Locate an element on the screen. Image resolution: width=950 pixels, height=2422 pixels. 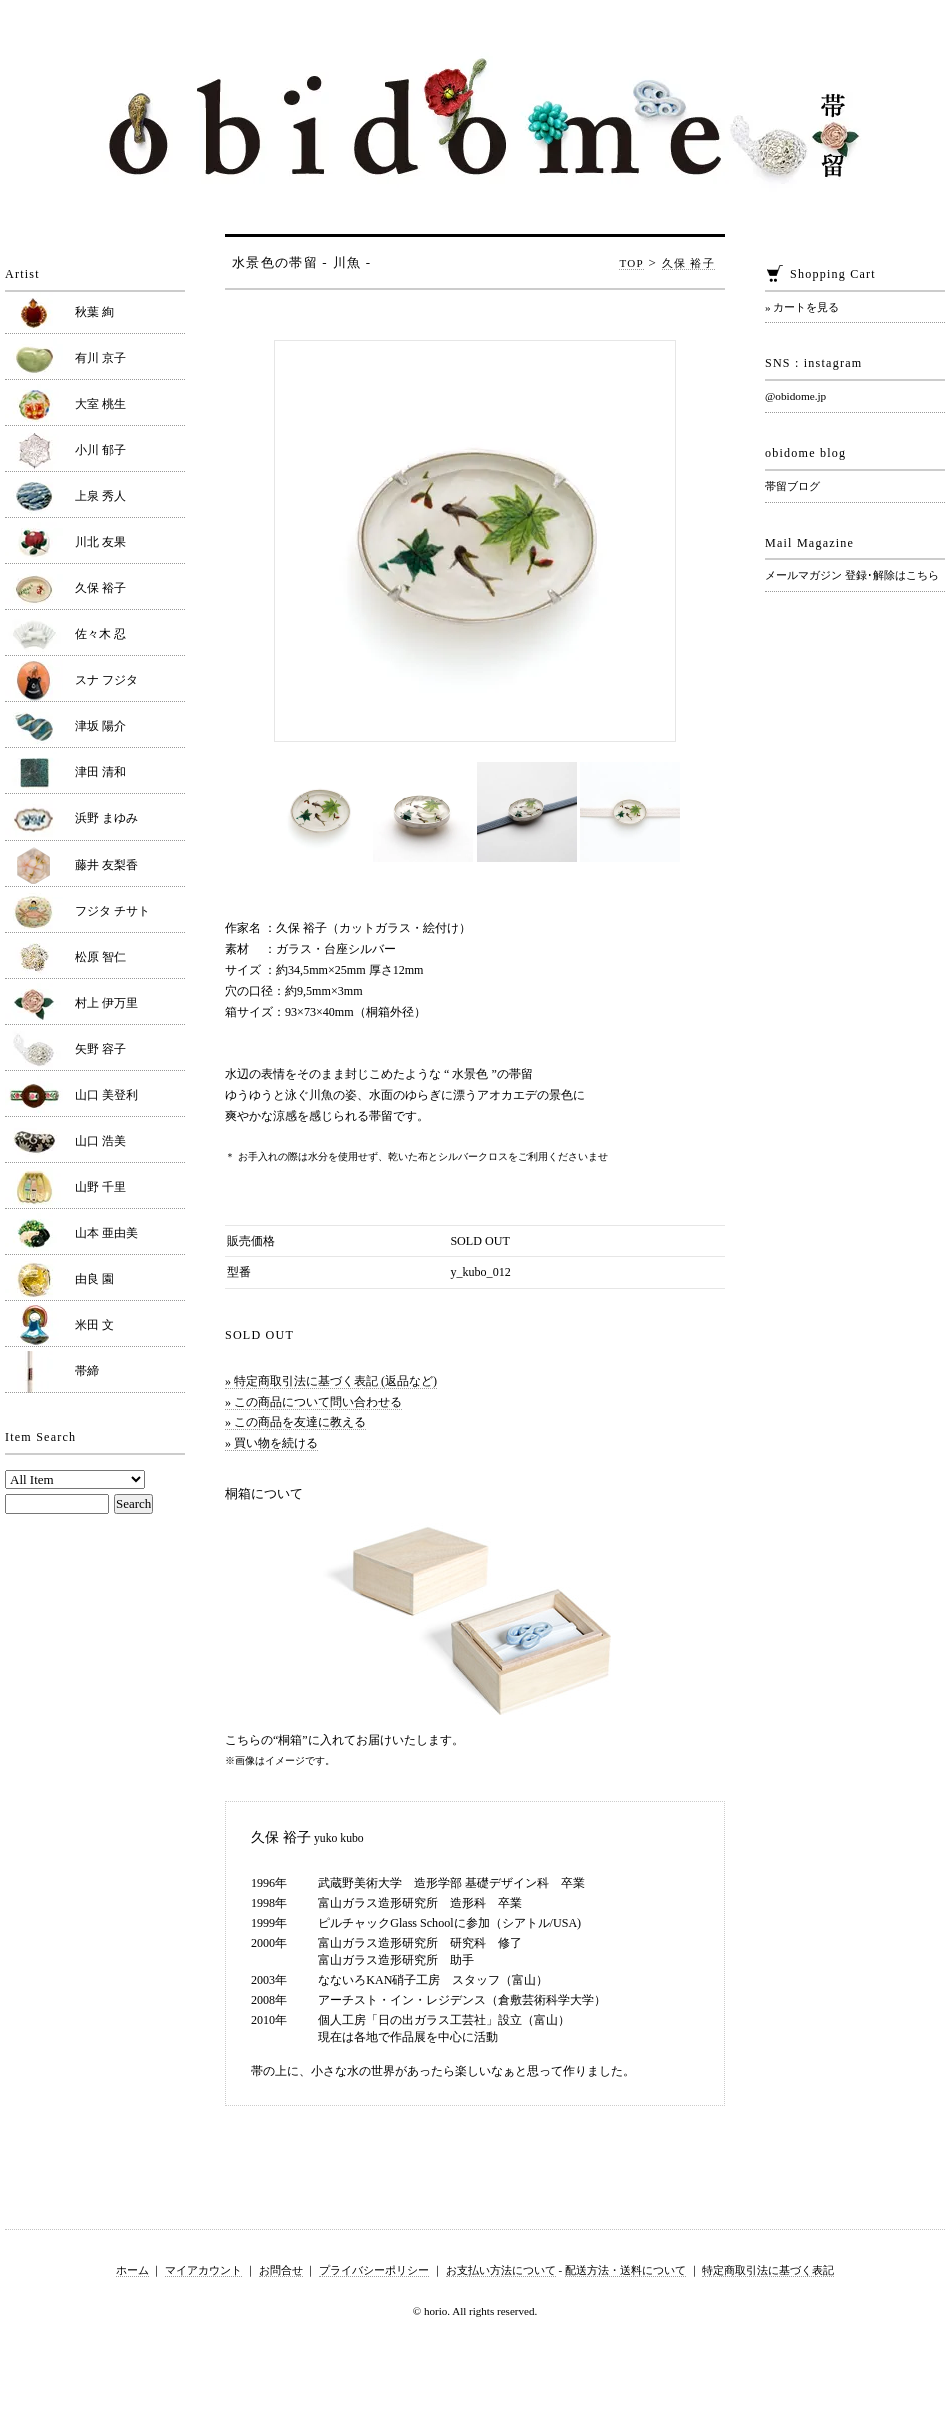
配送方法・送料について is located at coordinates (625, 2270).